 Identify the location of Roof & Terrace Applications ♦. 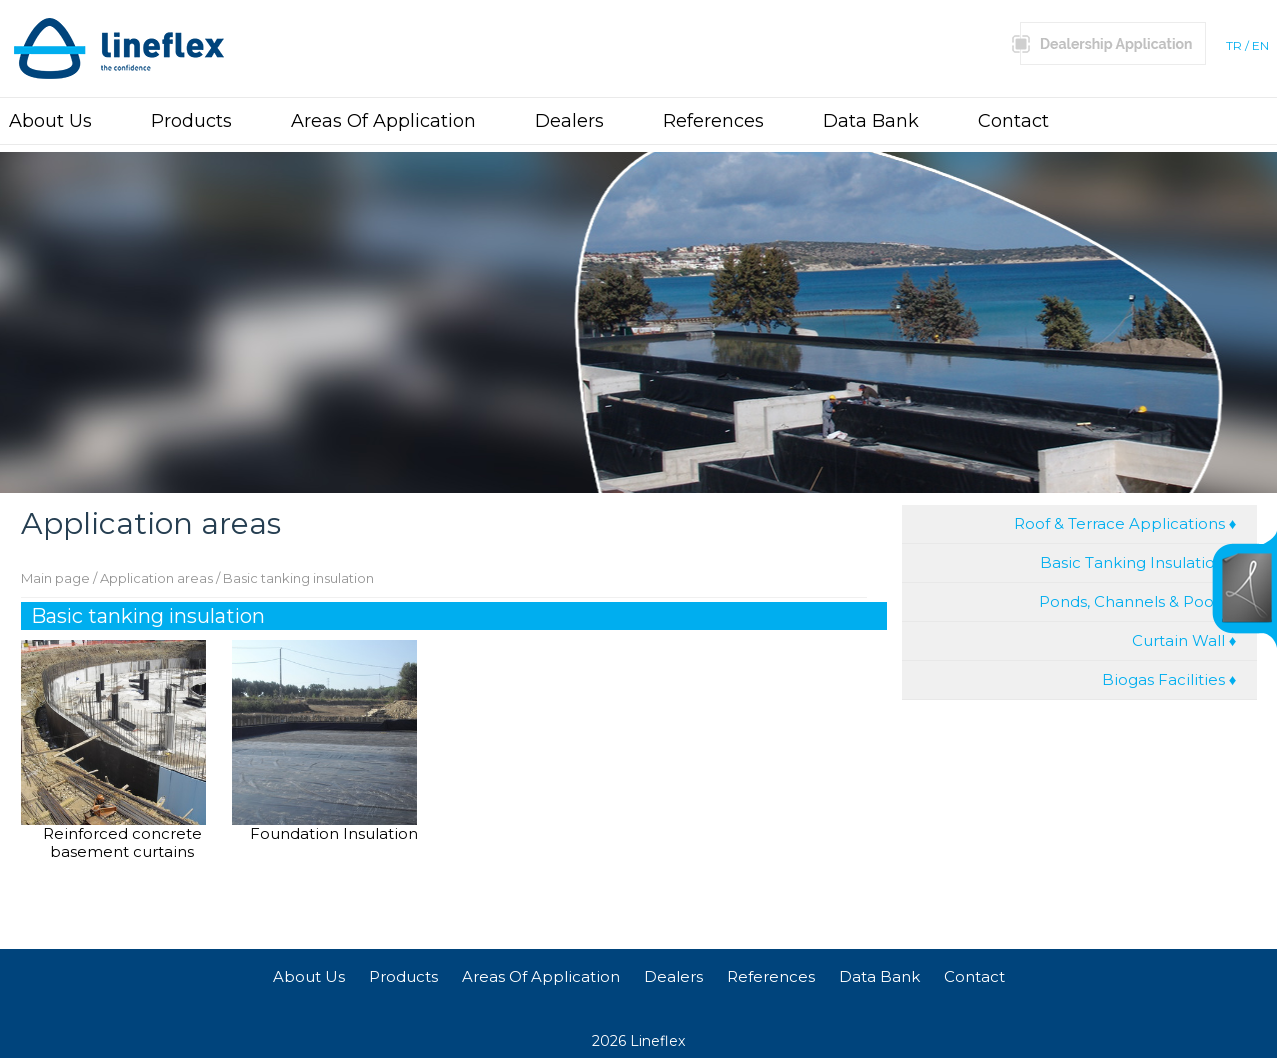
(1125, 523).